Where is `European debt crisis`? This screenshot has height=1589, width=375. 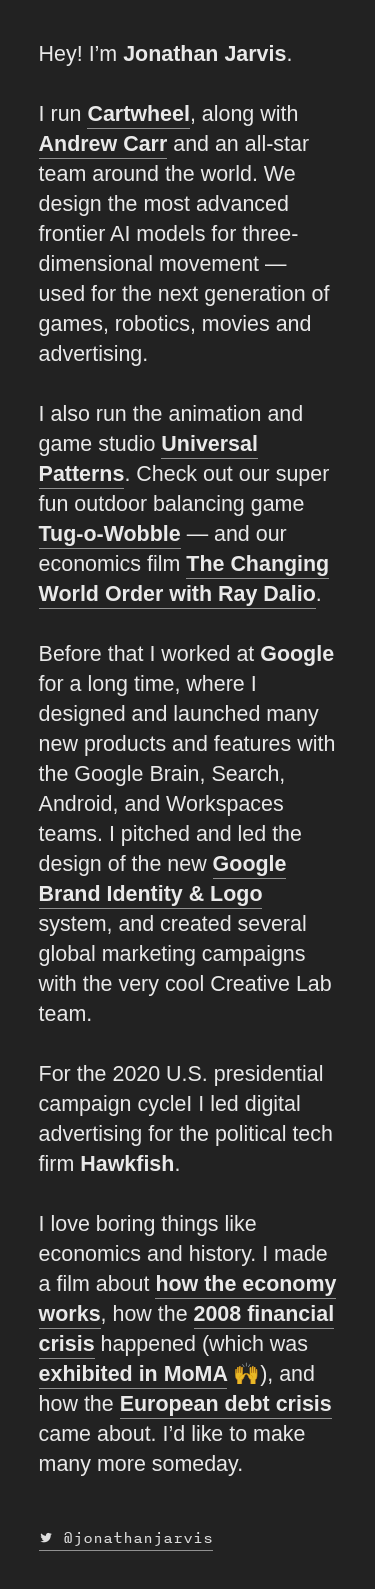
European debt crisis is located at coordinates (226, 1404).